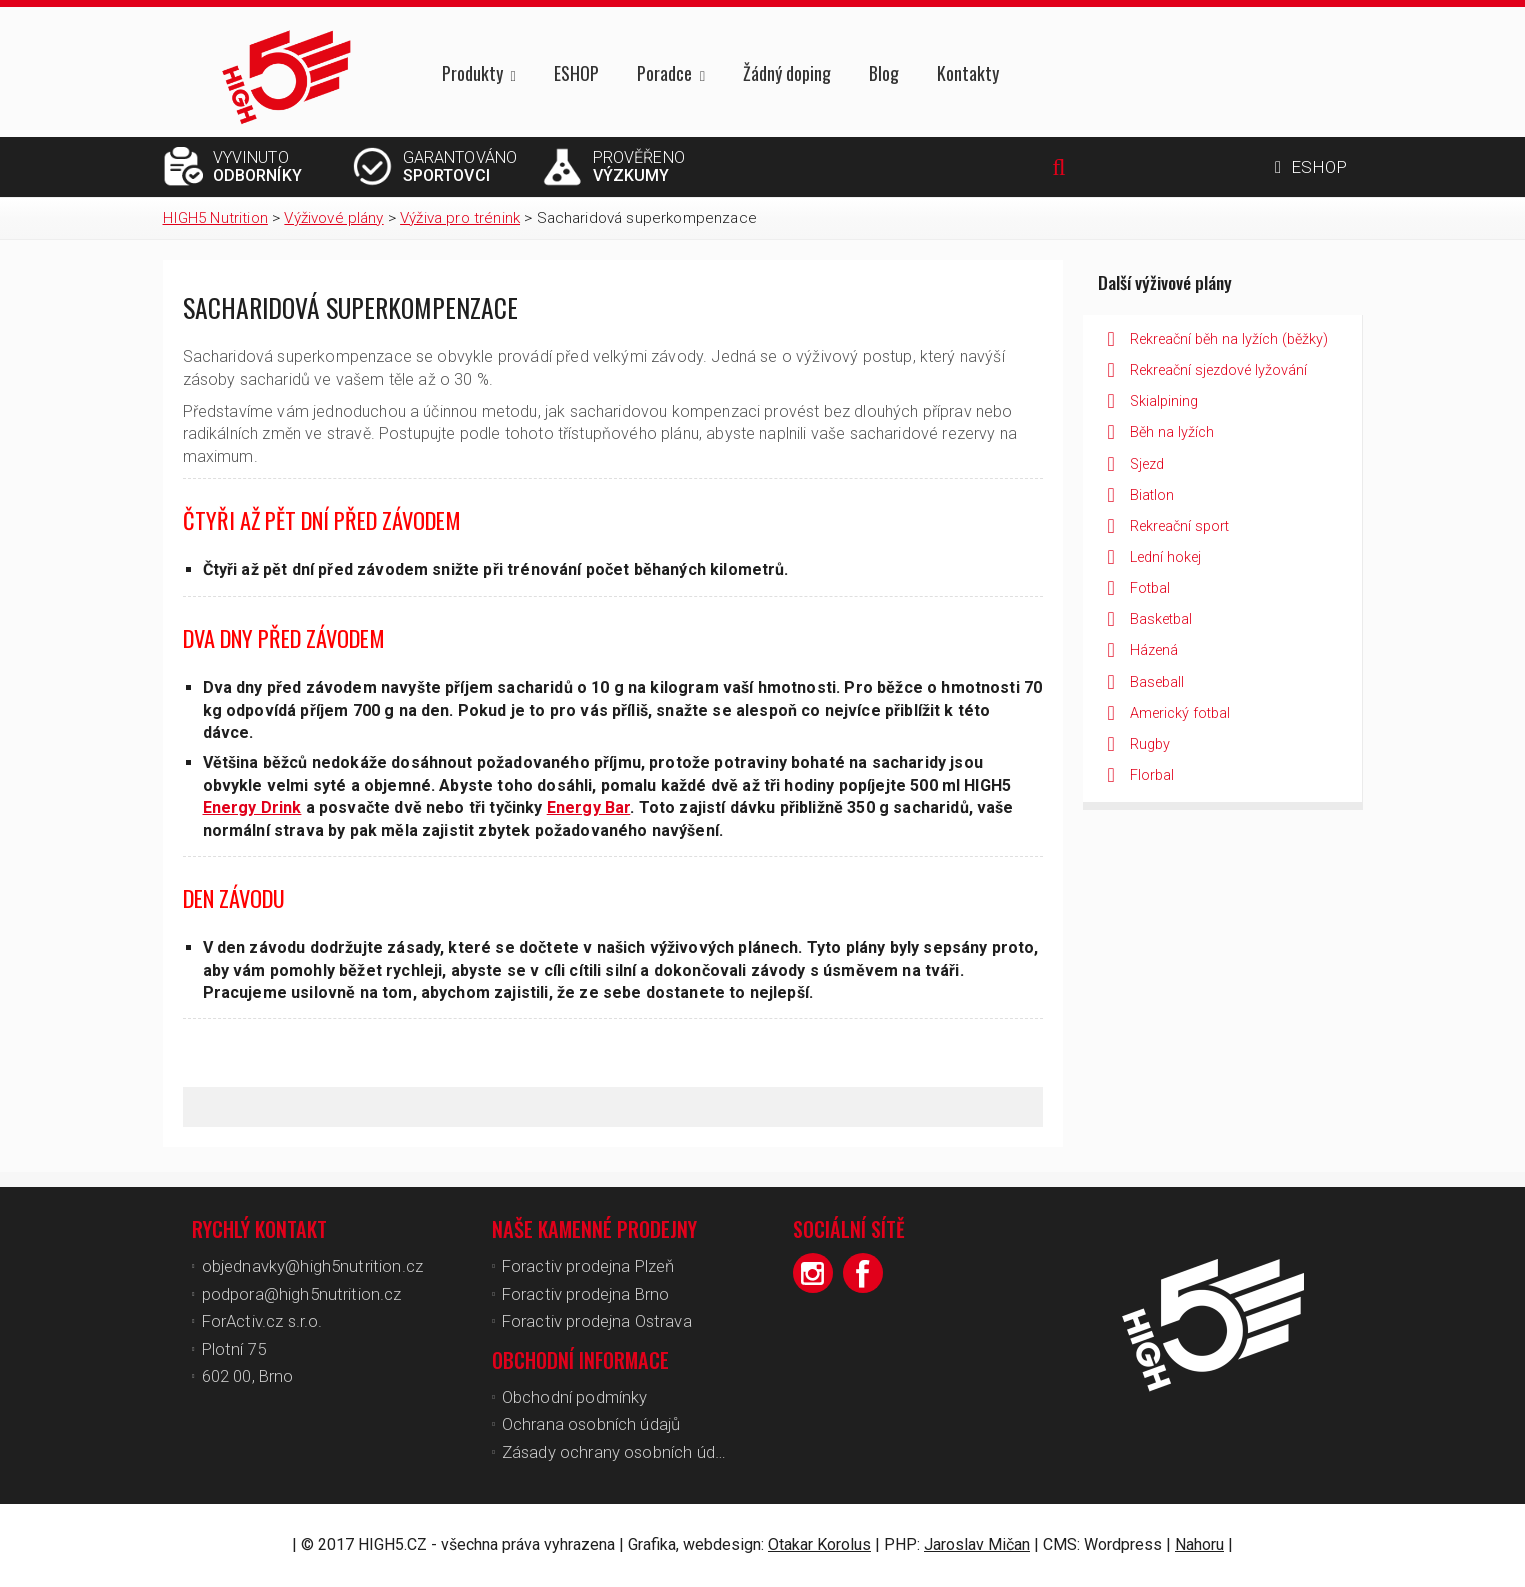 This screenshot has width=1525, height=1587. Describe the element at coordinates (1164, 401) in the screenshot. I see `Skialpining` at that location.